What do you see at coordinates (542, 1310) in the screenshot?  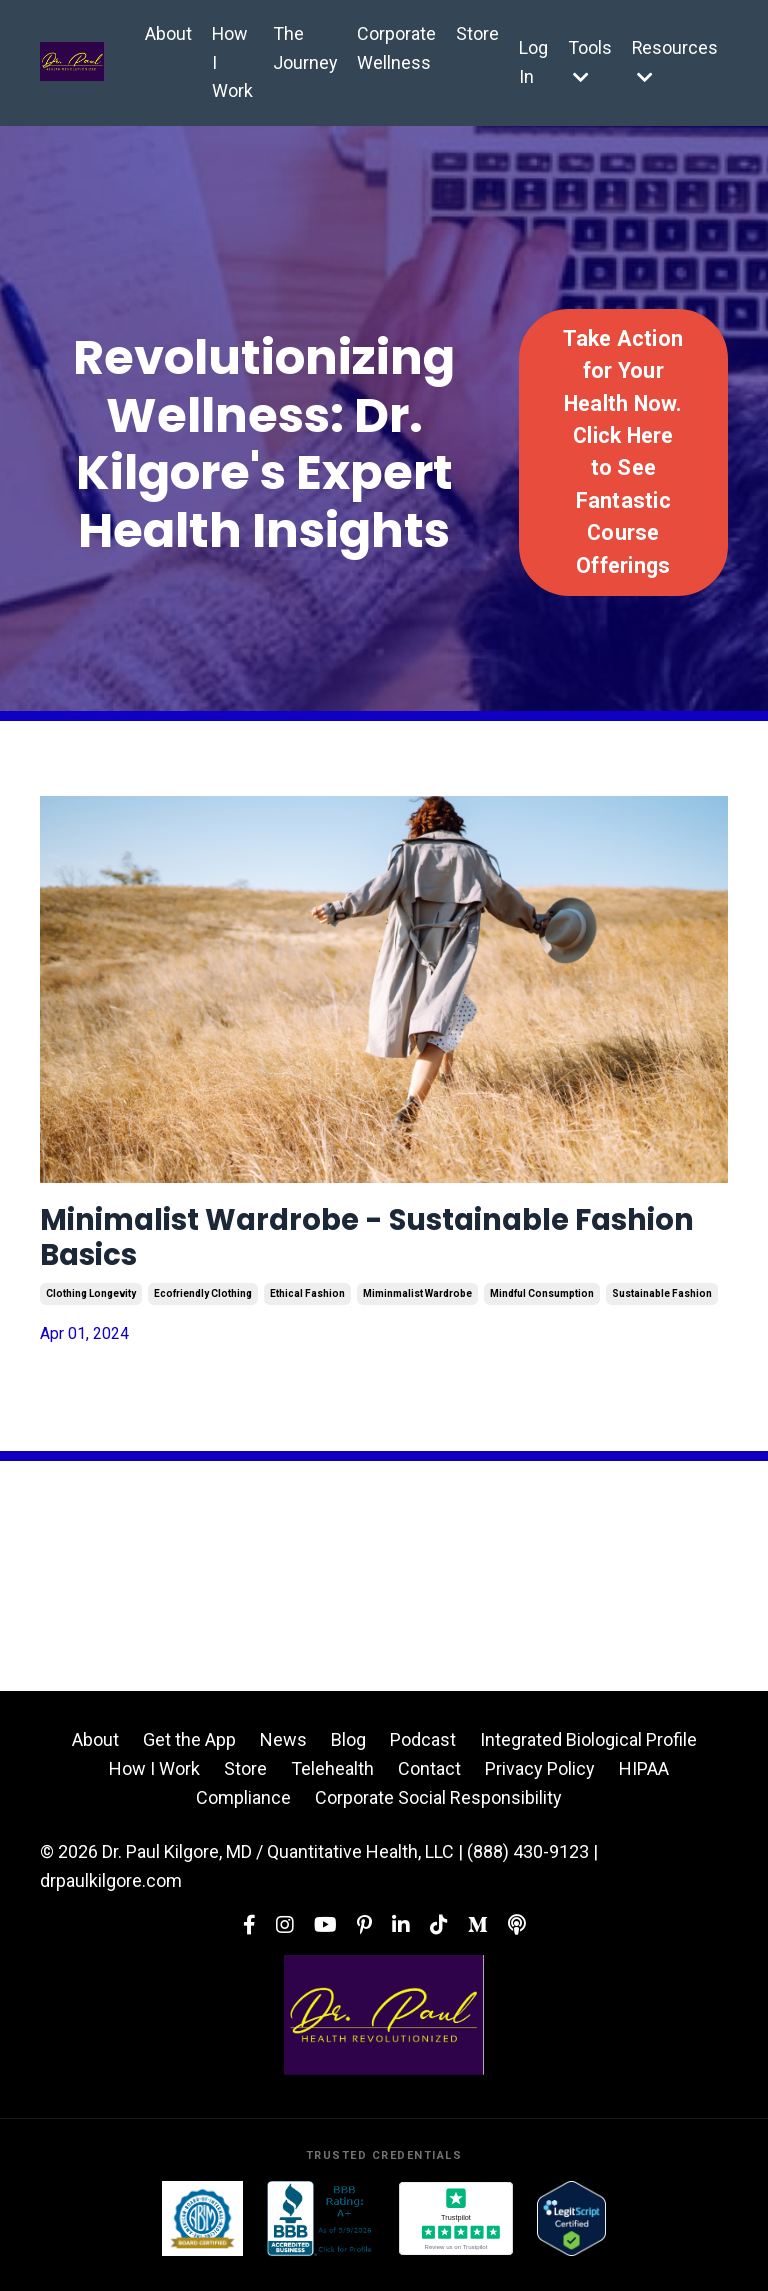 I see `mindful consumption` at bounding box center [542, 1310].